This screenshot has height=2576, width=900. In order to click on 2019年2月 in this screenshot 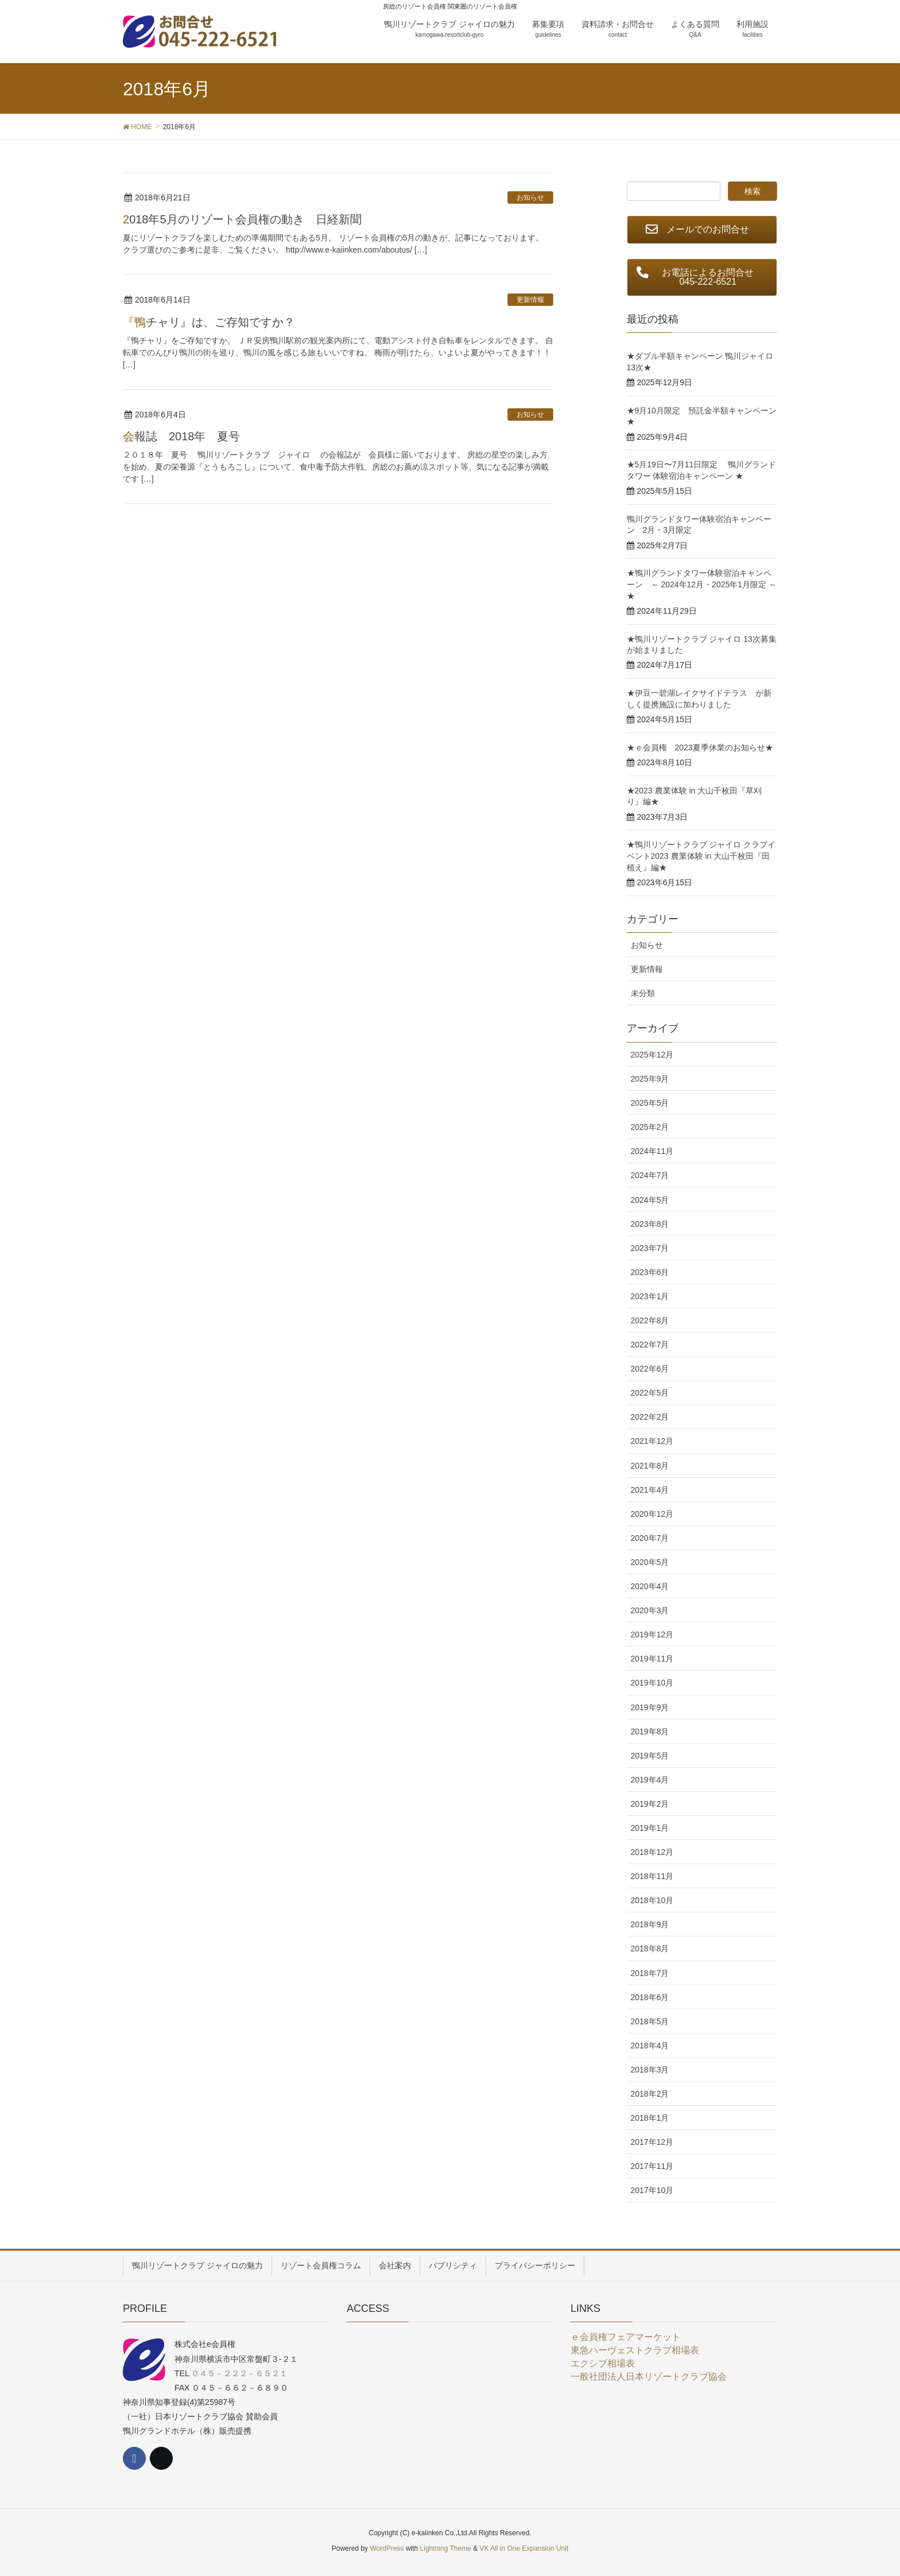, I will do `click(650, 1803)`.